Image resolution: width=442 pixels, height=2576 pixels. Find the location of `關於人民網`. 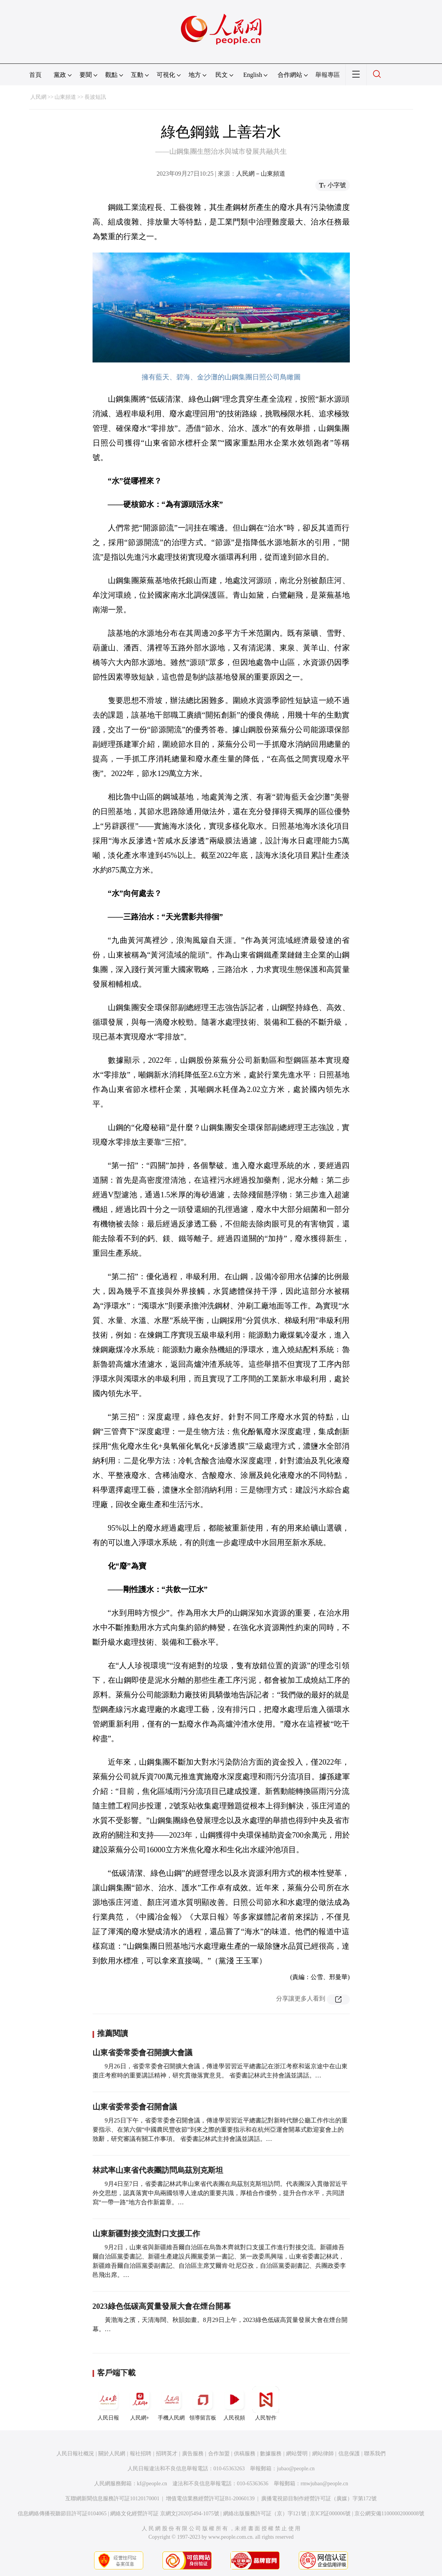

關於人民網 is located at coordinates (111, 2453).